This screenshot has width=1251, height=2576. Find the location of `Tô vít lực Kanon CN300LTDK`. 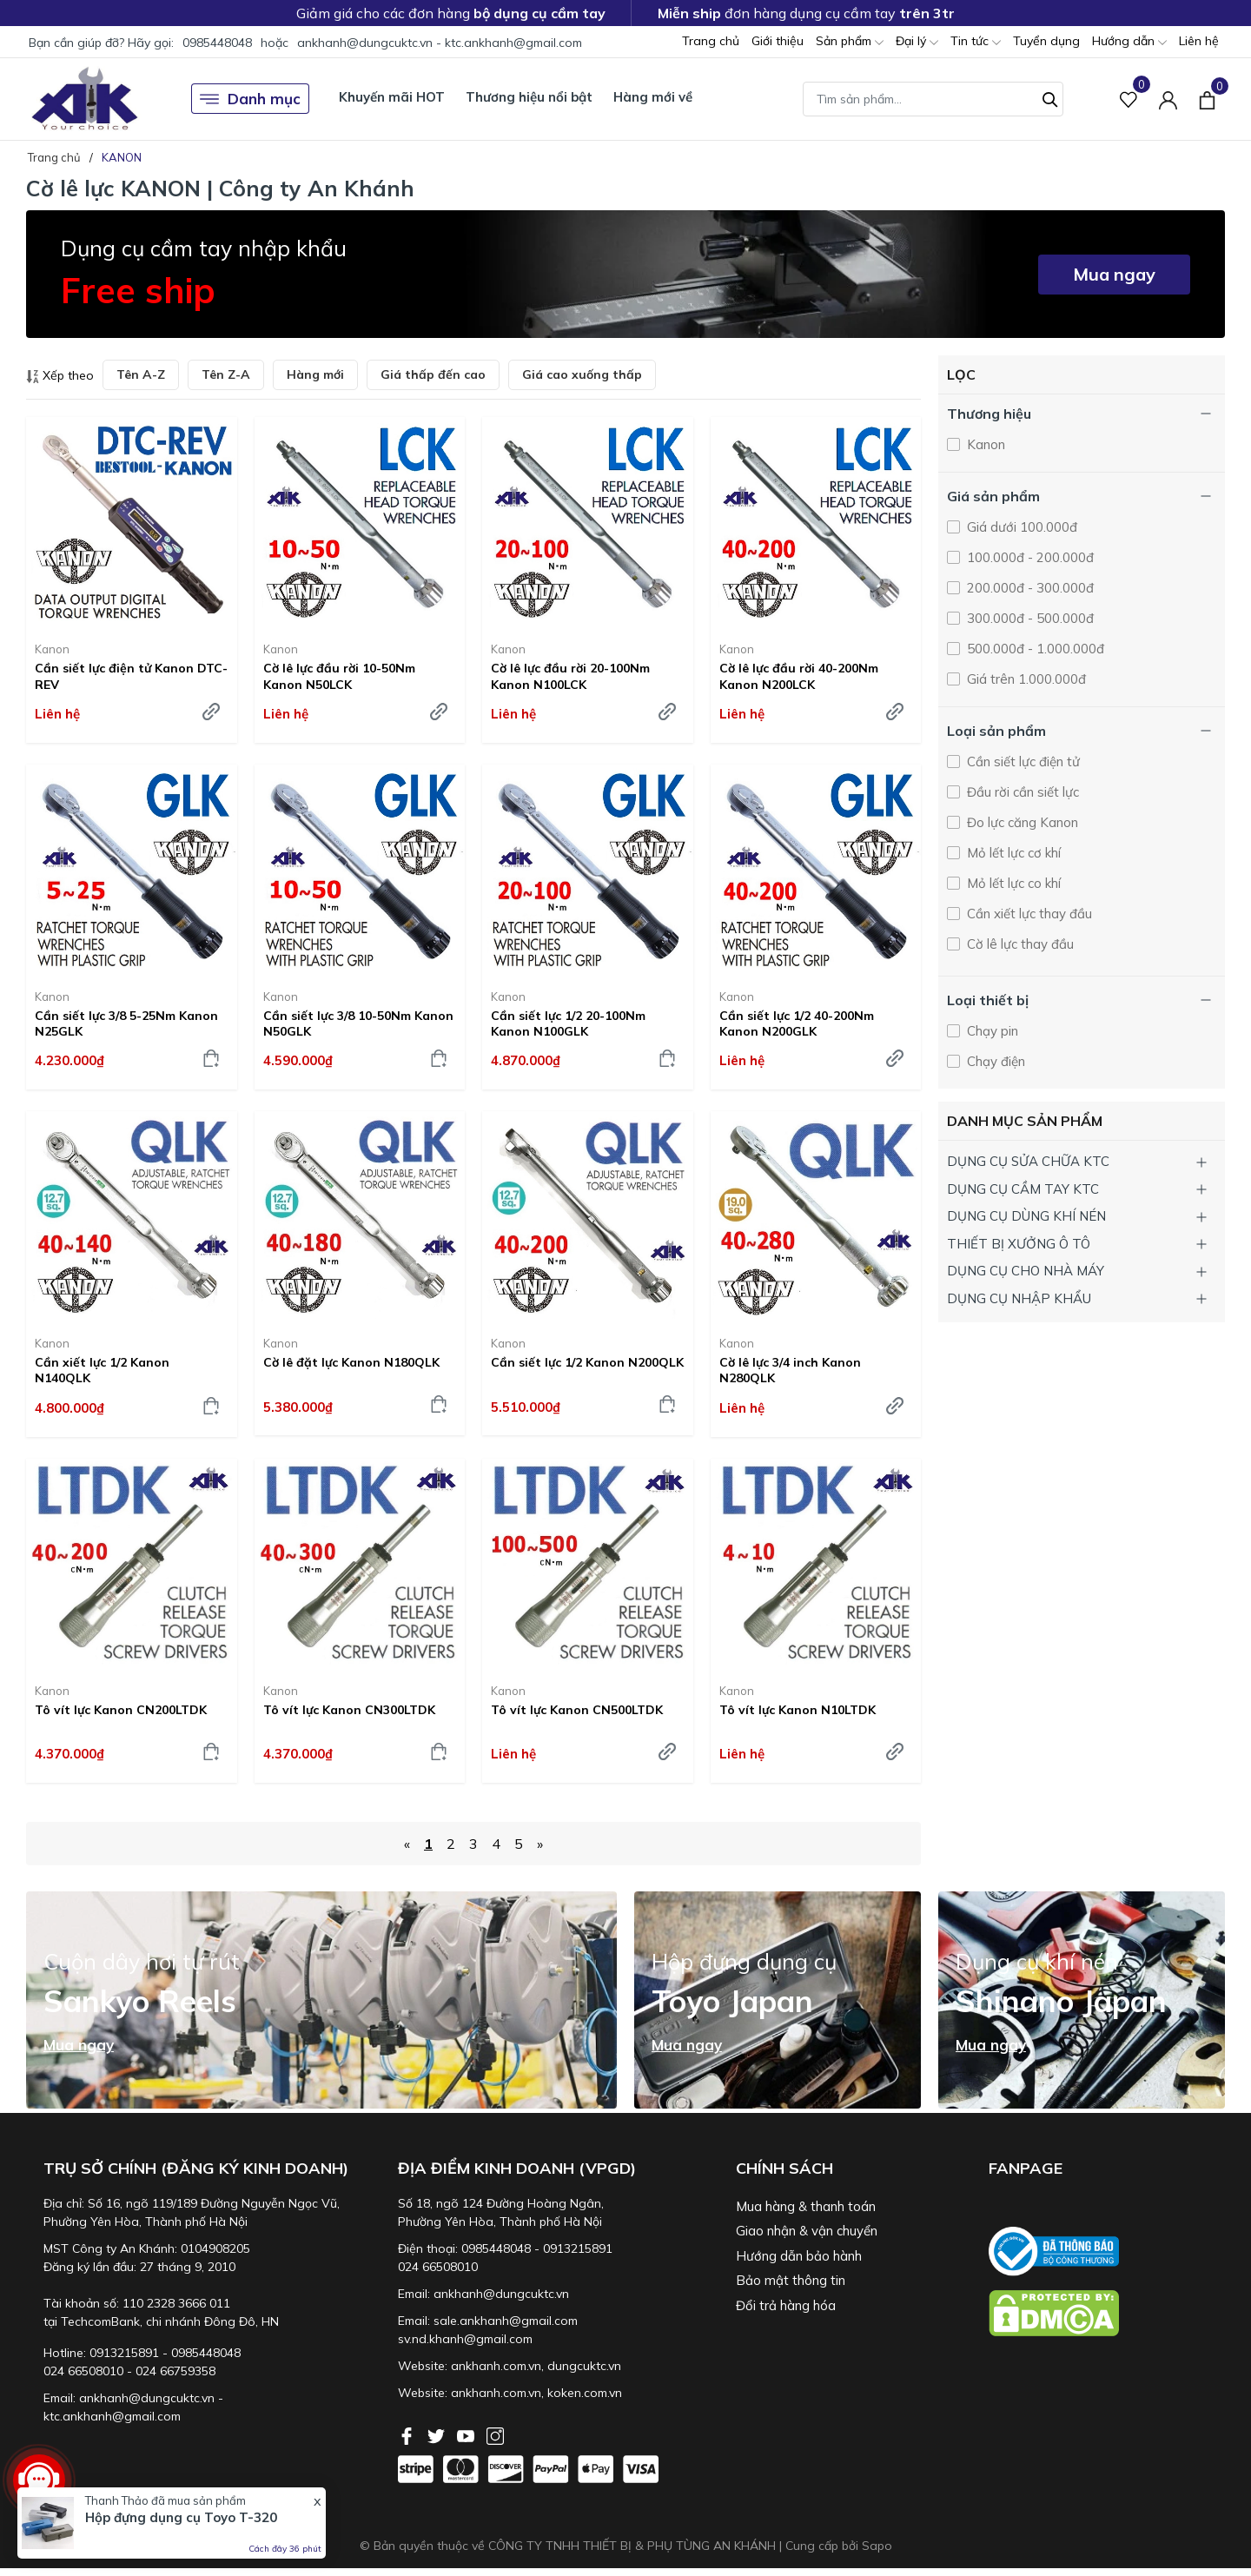

Tô vít lực Kanon CN300LTDK is located at coordinates (349, 1710).